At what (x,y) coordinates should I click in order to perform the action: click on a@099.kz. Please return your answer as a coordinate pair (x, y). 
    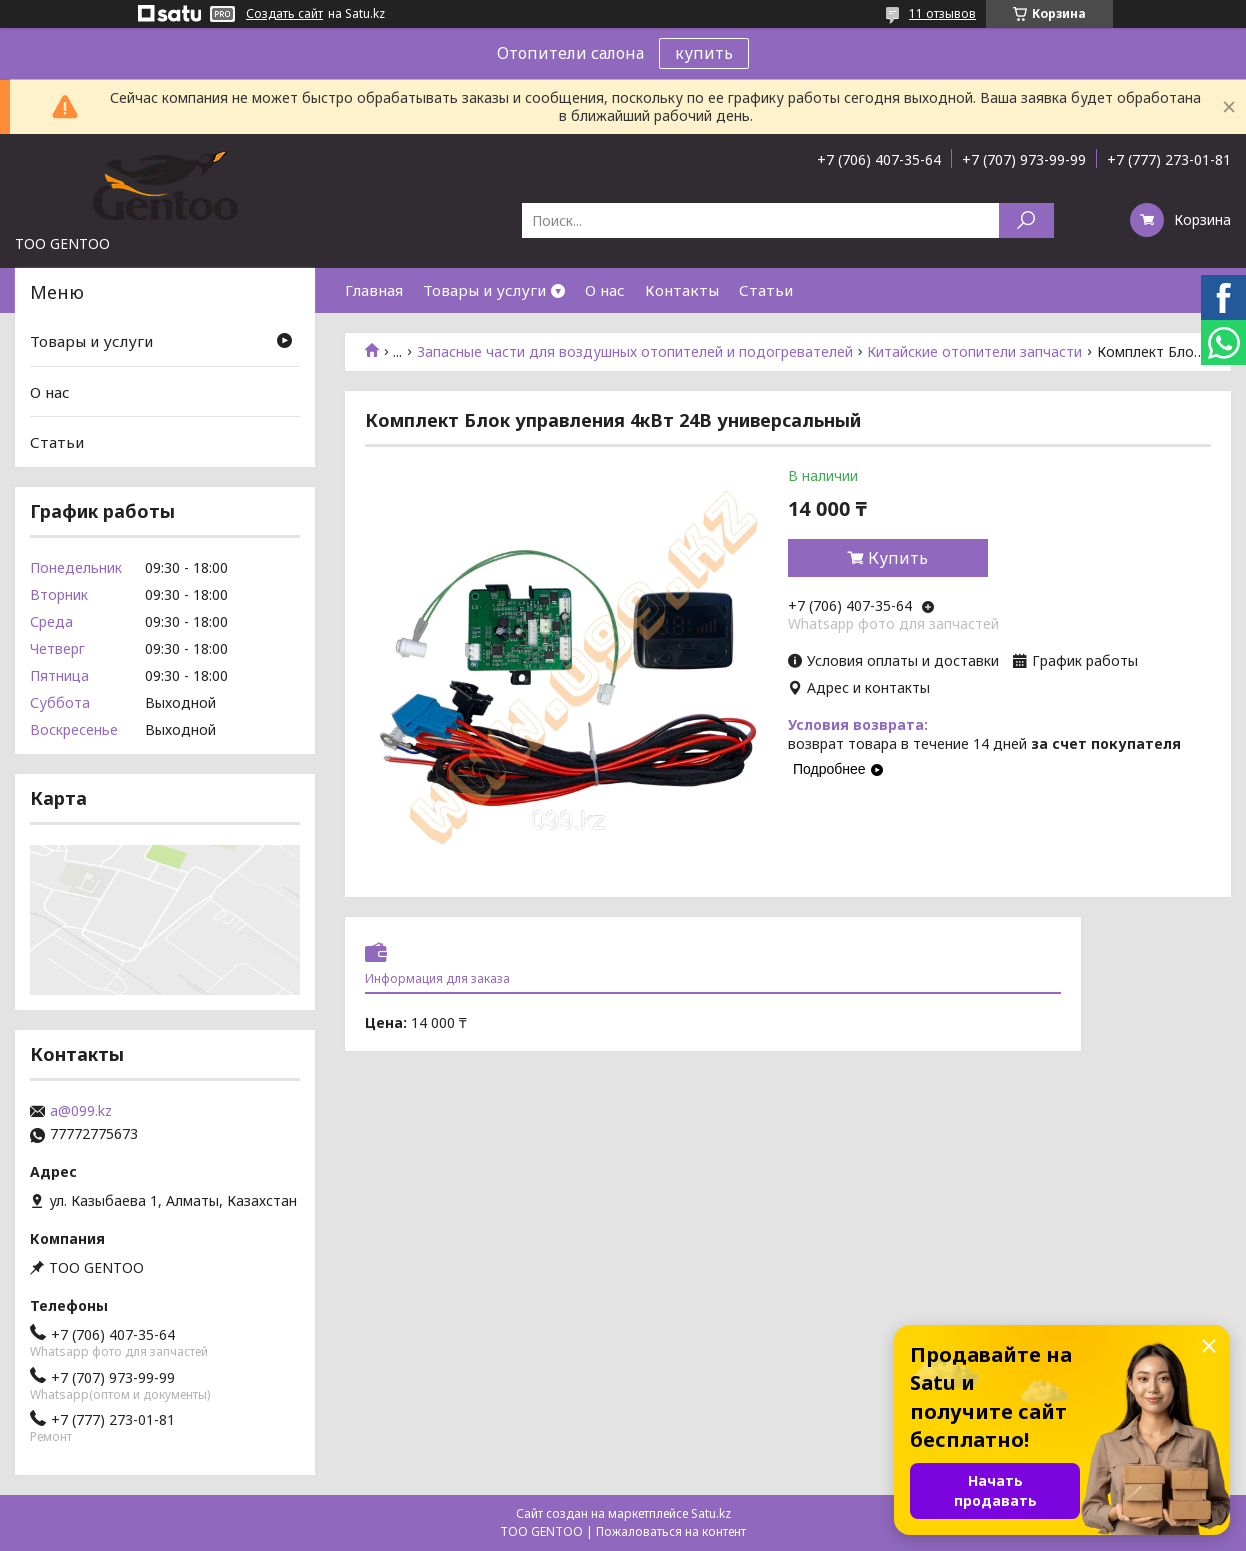
    Looking at the image, I should click on (81, 1111).